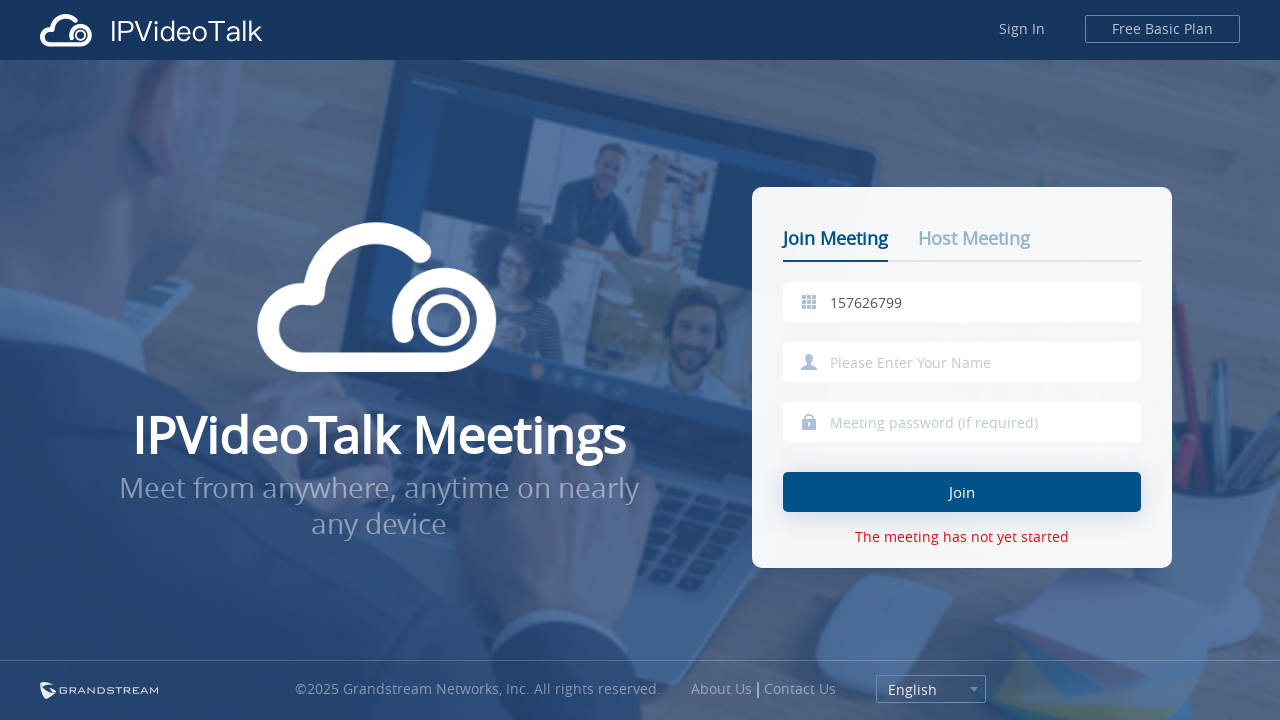 The image size is (1280, 720). I want to click on About Us, so click(721, 688).